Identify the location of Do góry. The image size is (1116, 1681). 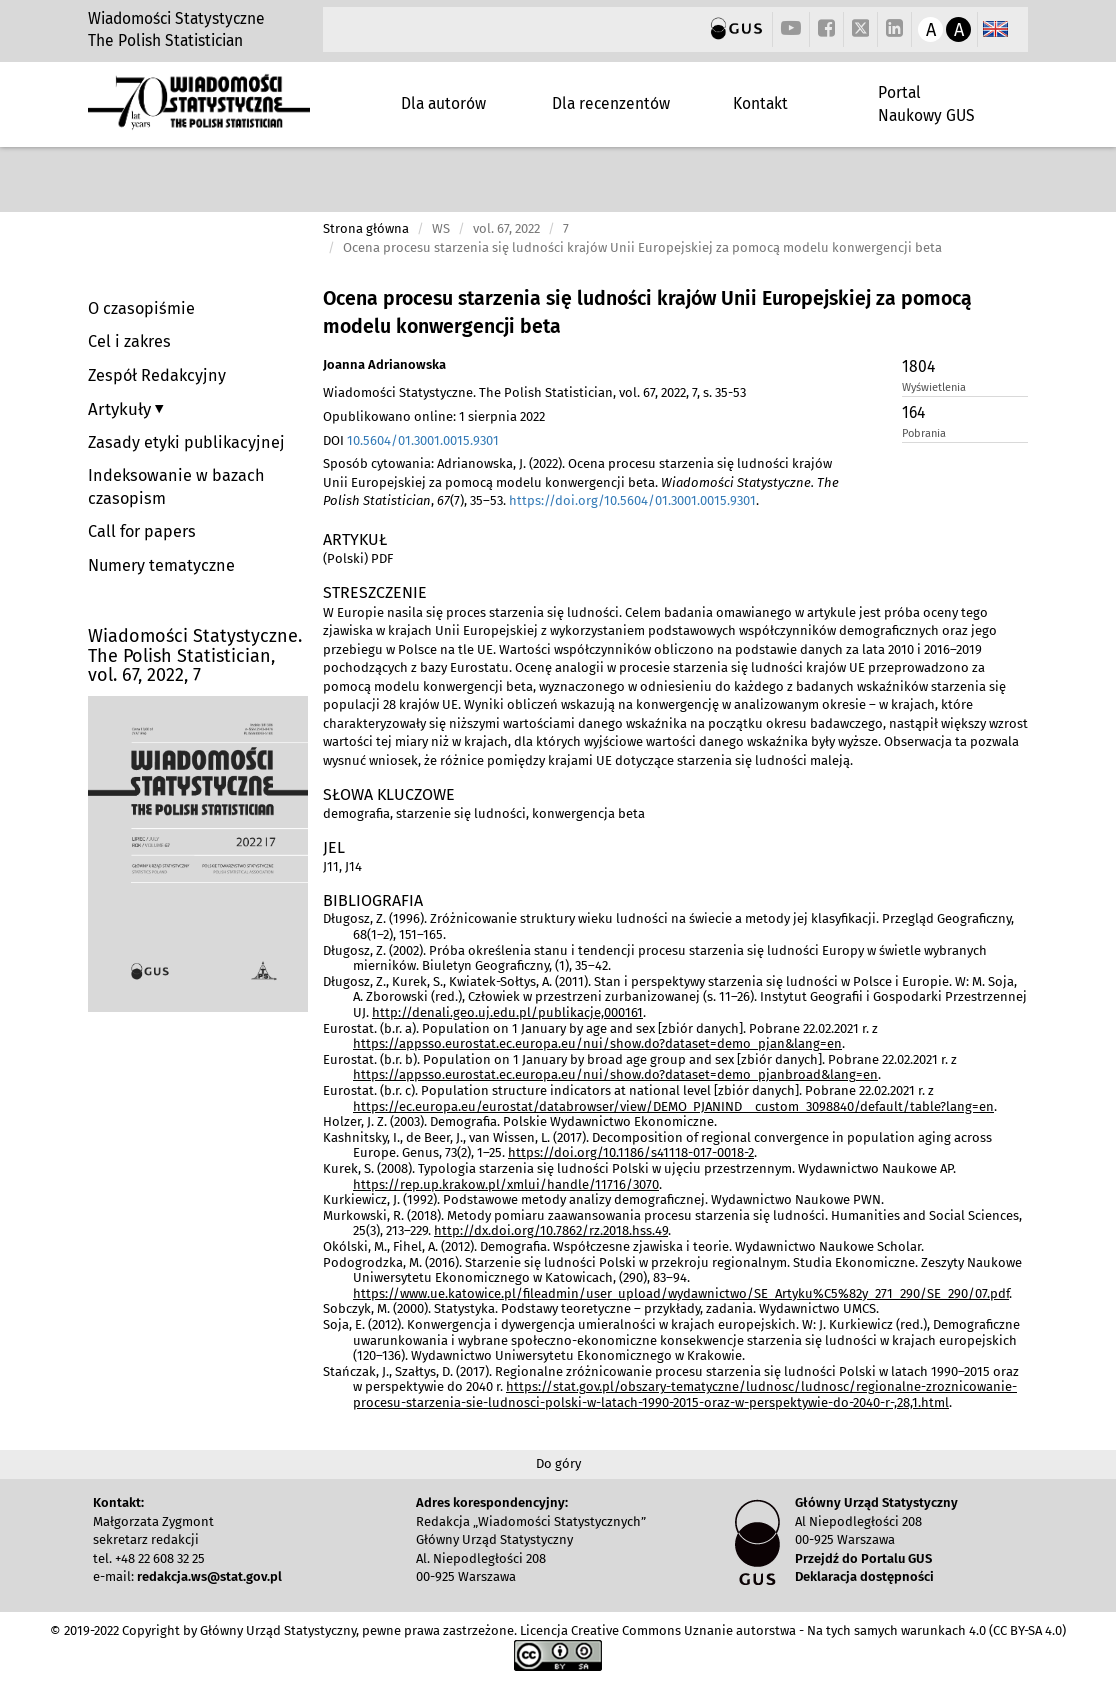
(558, 1463).